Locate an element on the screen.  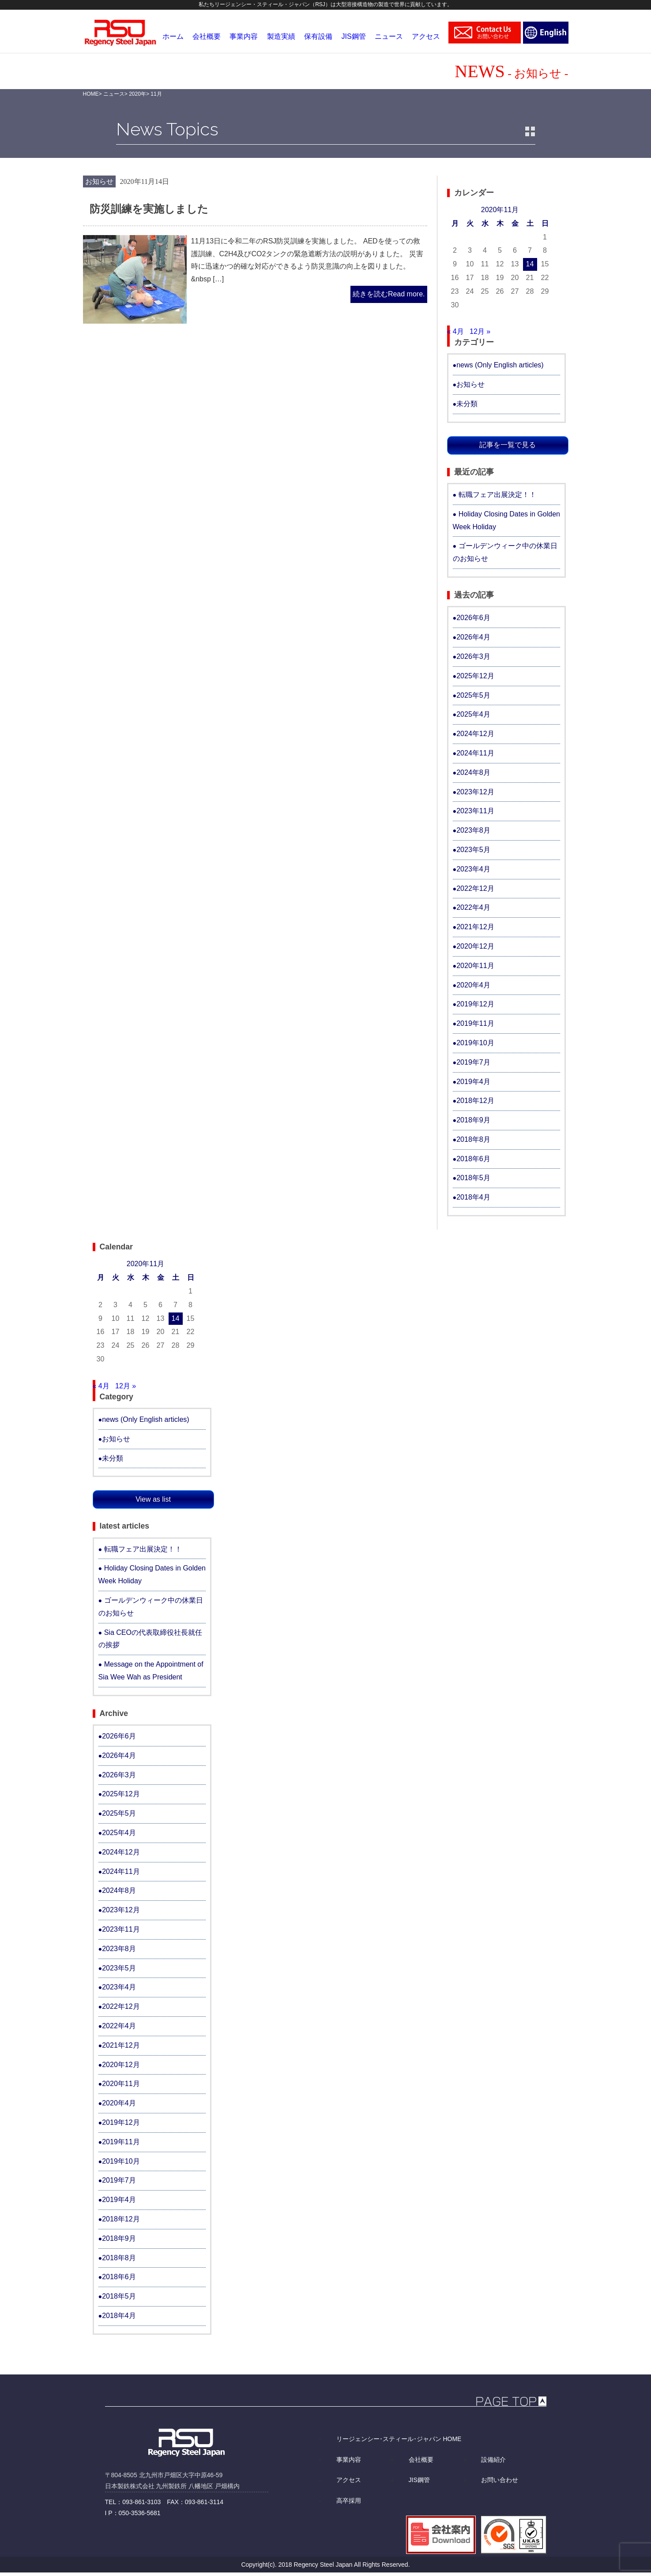
news (Only English articles) is located at coordinates (499, 365).